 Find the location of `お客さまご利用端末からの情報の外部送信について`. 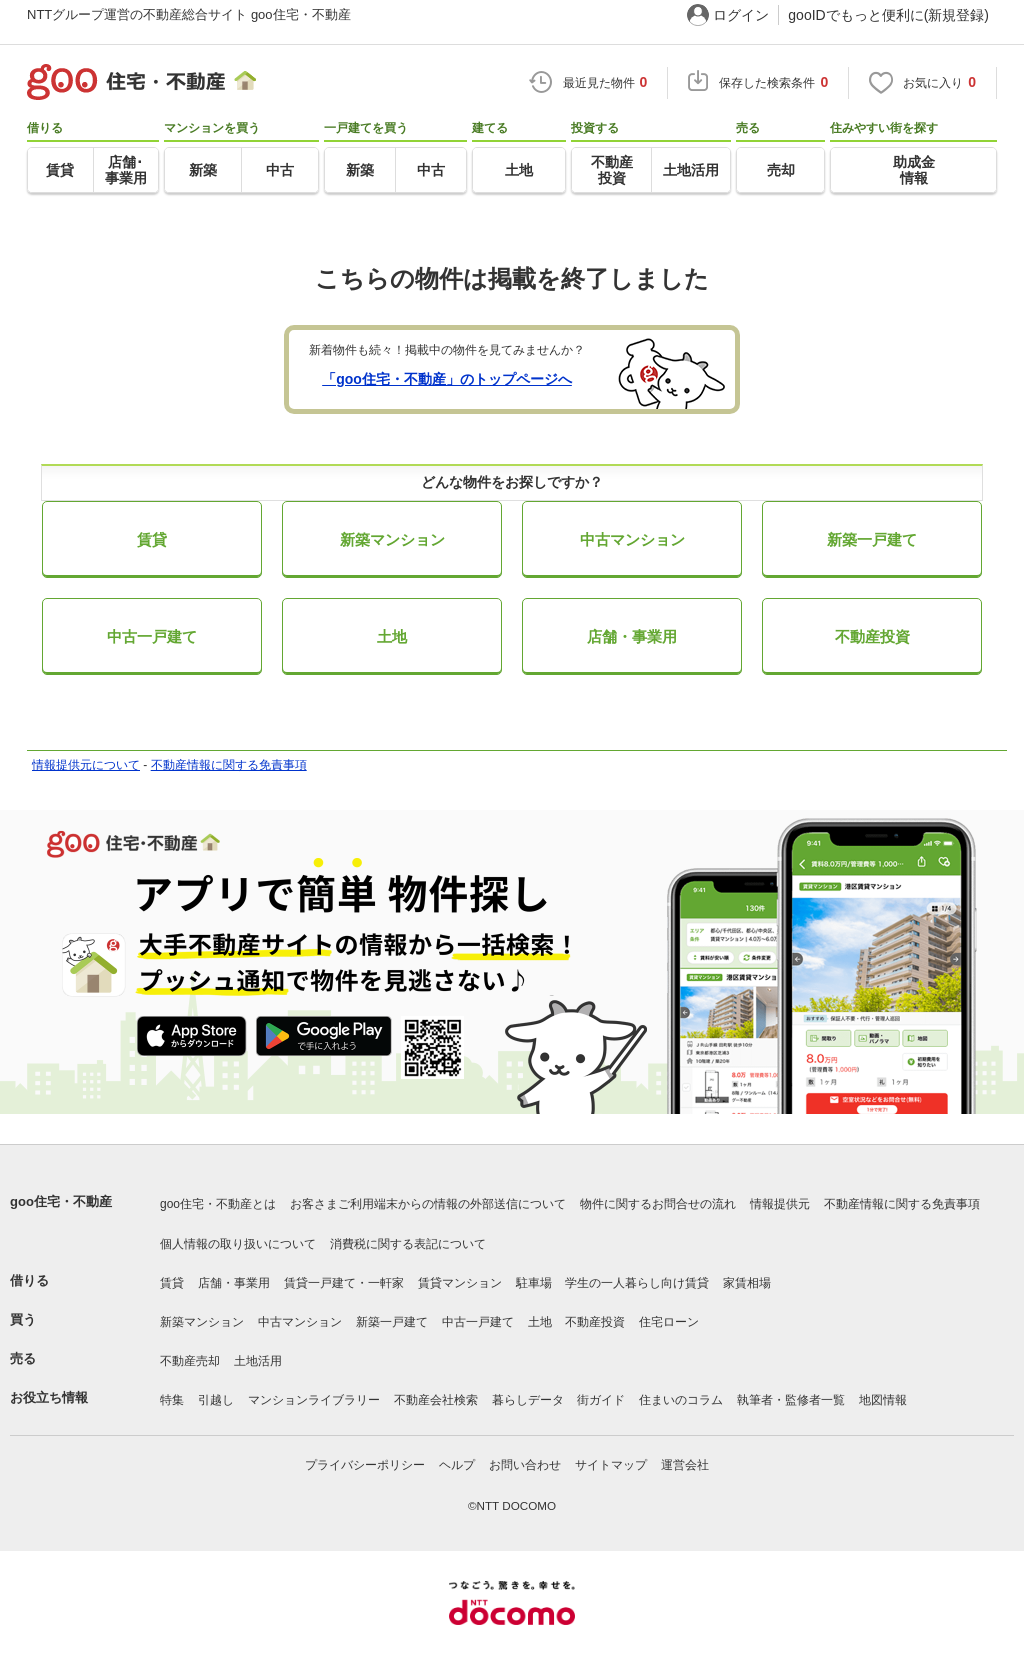

お客さまご利用端末からの情報の外部送信について is located at coordinates (428, 1204).